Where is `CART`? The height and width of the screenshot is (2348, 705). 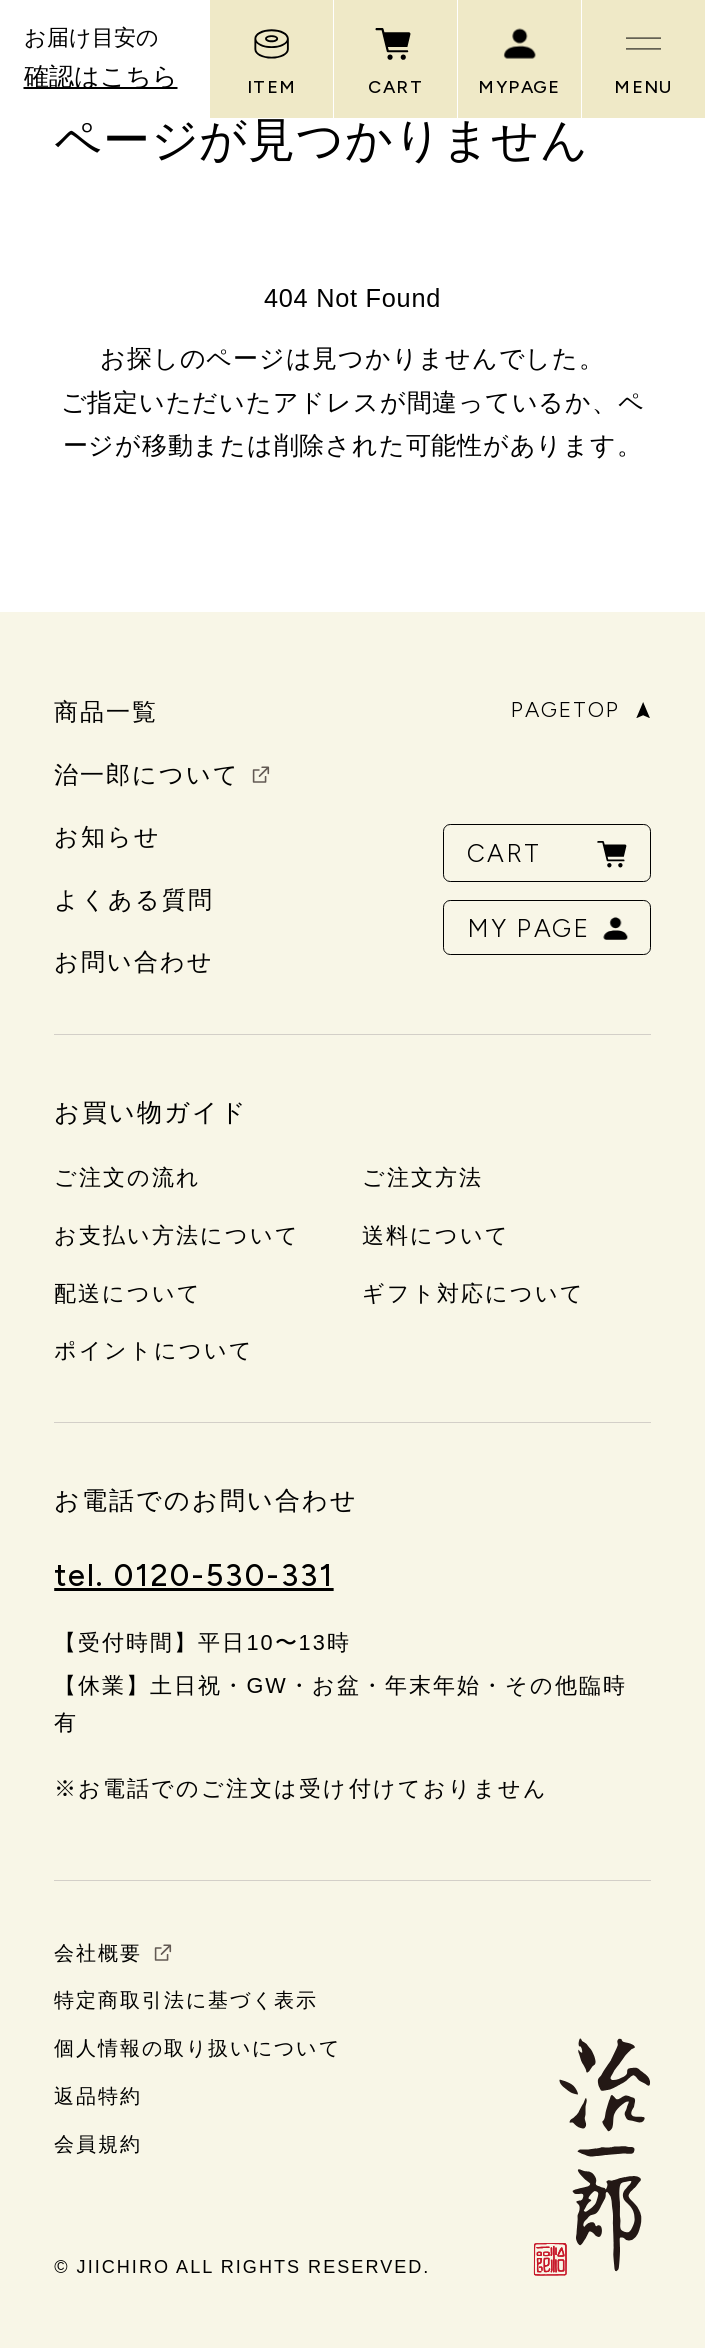
CART is located at coordinates (395, 60).